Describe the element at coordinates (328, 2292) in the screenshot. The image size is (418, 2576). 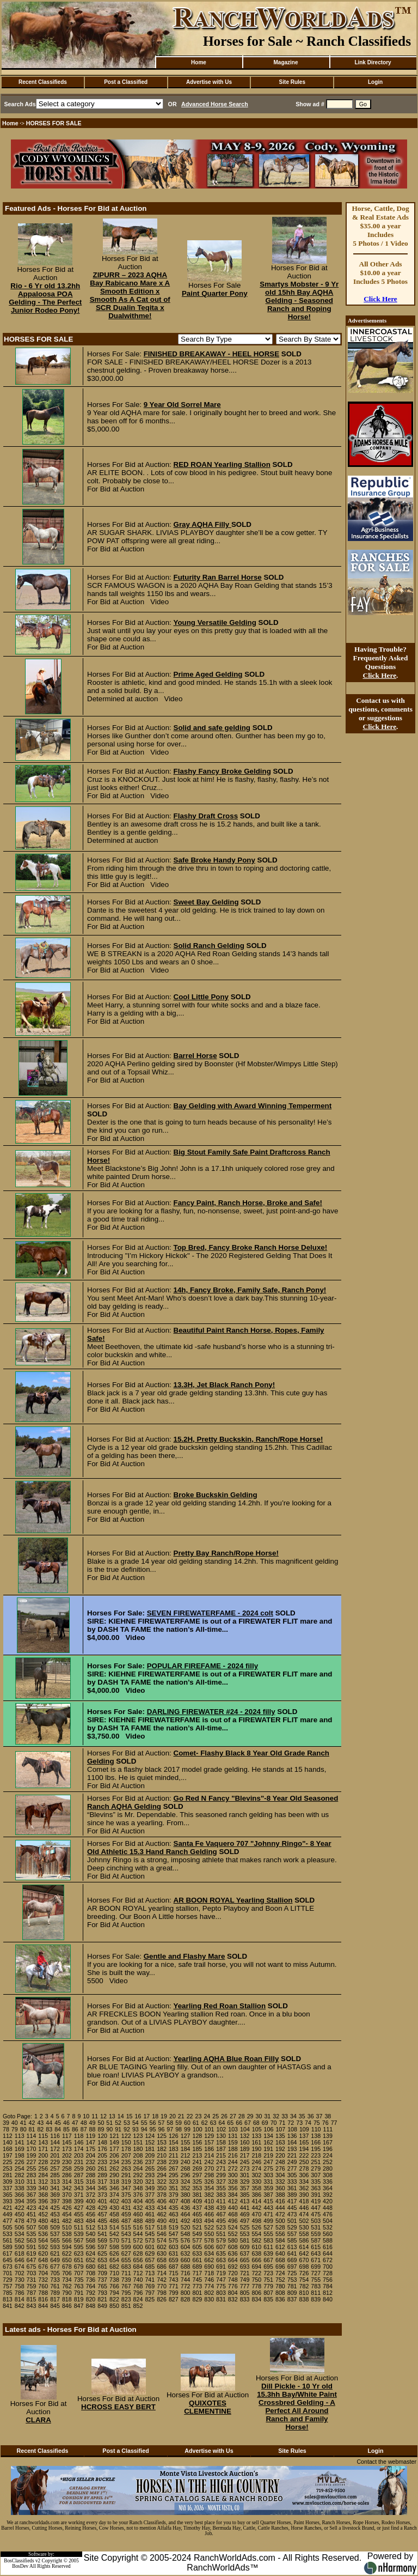
I see `812` at that location.